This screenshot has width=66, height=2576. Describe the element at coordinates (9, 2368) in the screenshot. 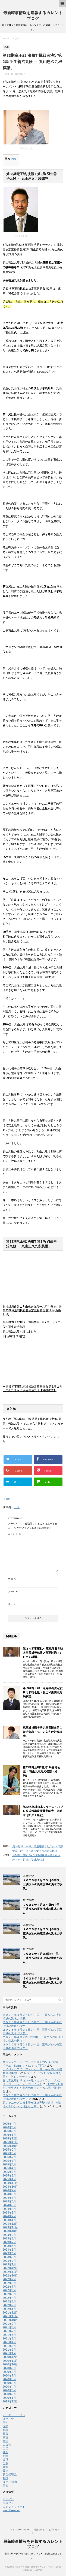

I see `2020年9月` at that location.